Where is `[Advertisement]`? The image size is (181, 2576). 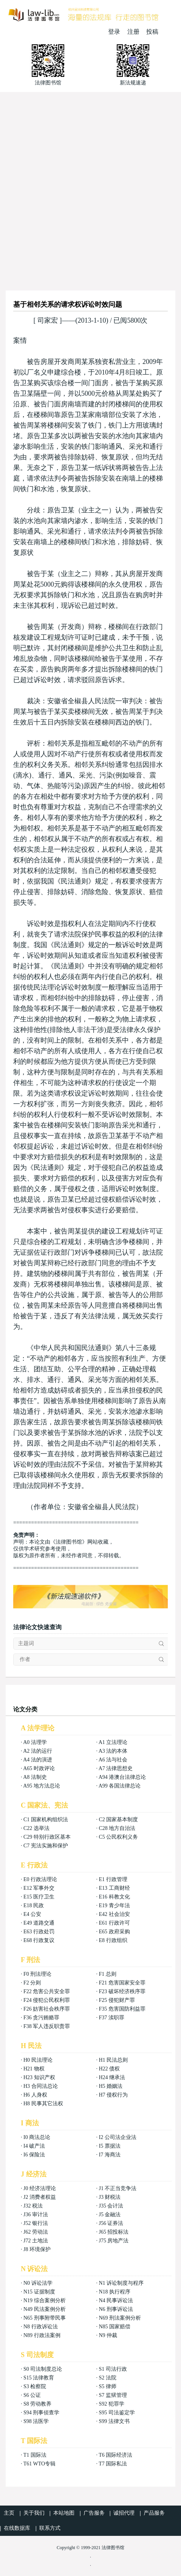 [Advertisement] is located at coordinates (90, 186).